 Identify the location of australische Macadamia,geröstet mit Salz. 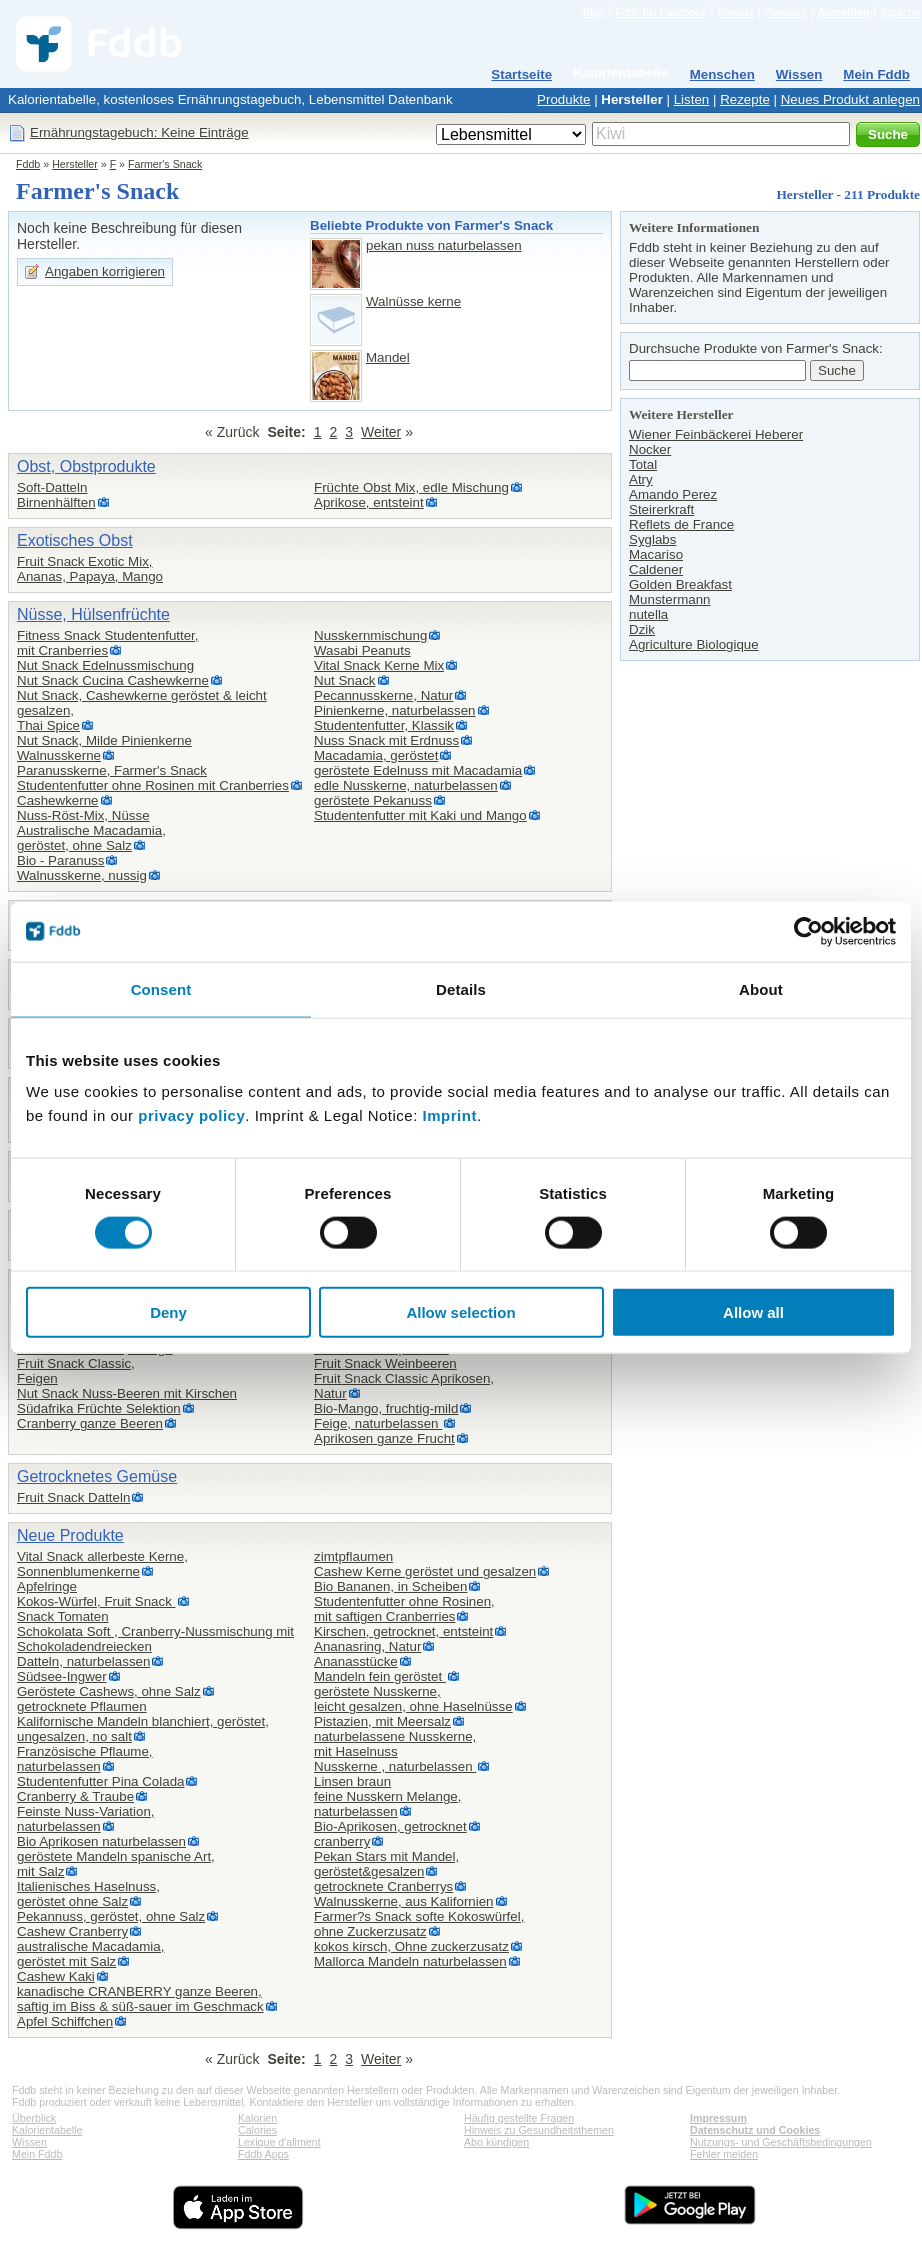
(90, 1954).